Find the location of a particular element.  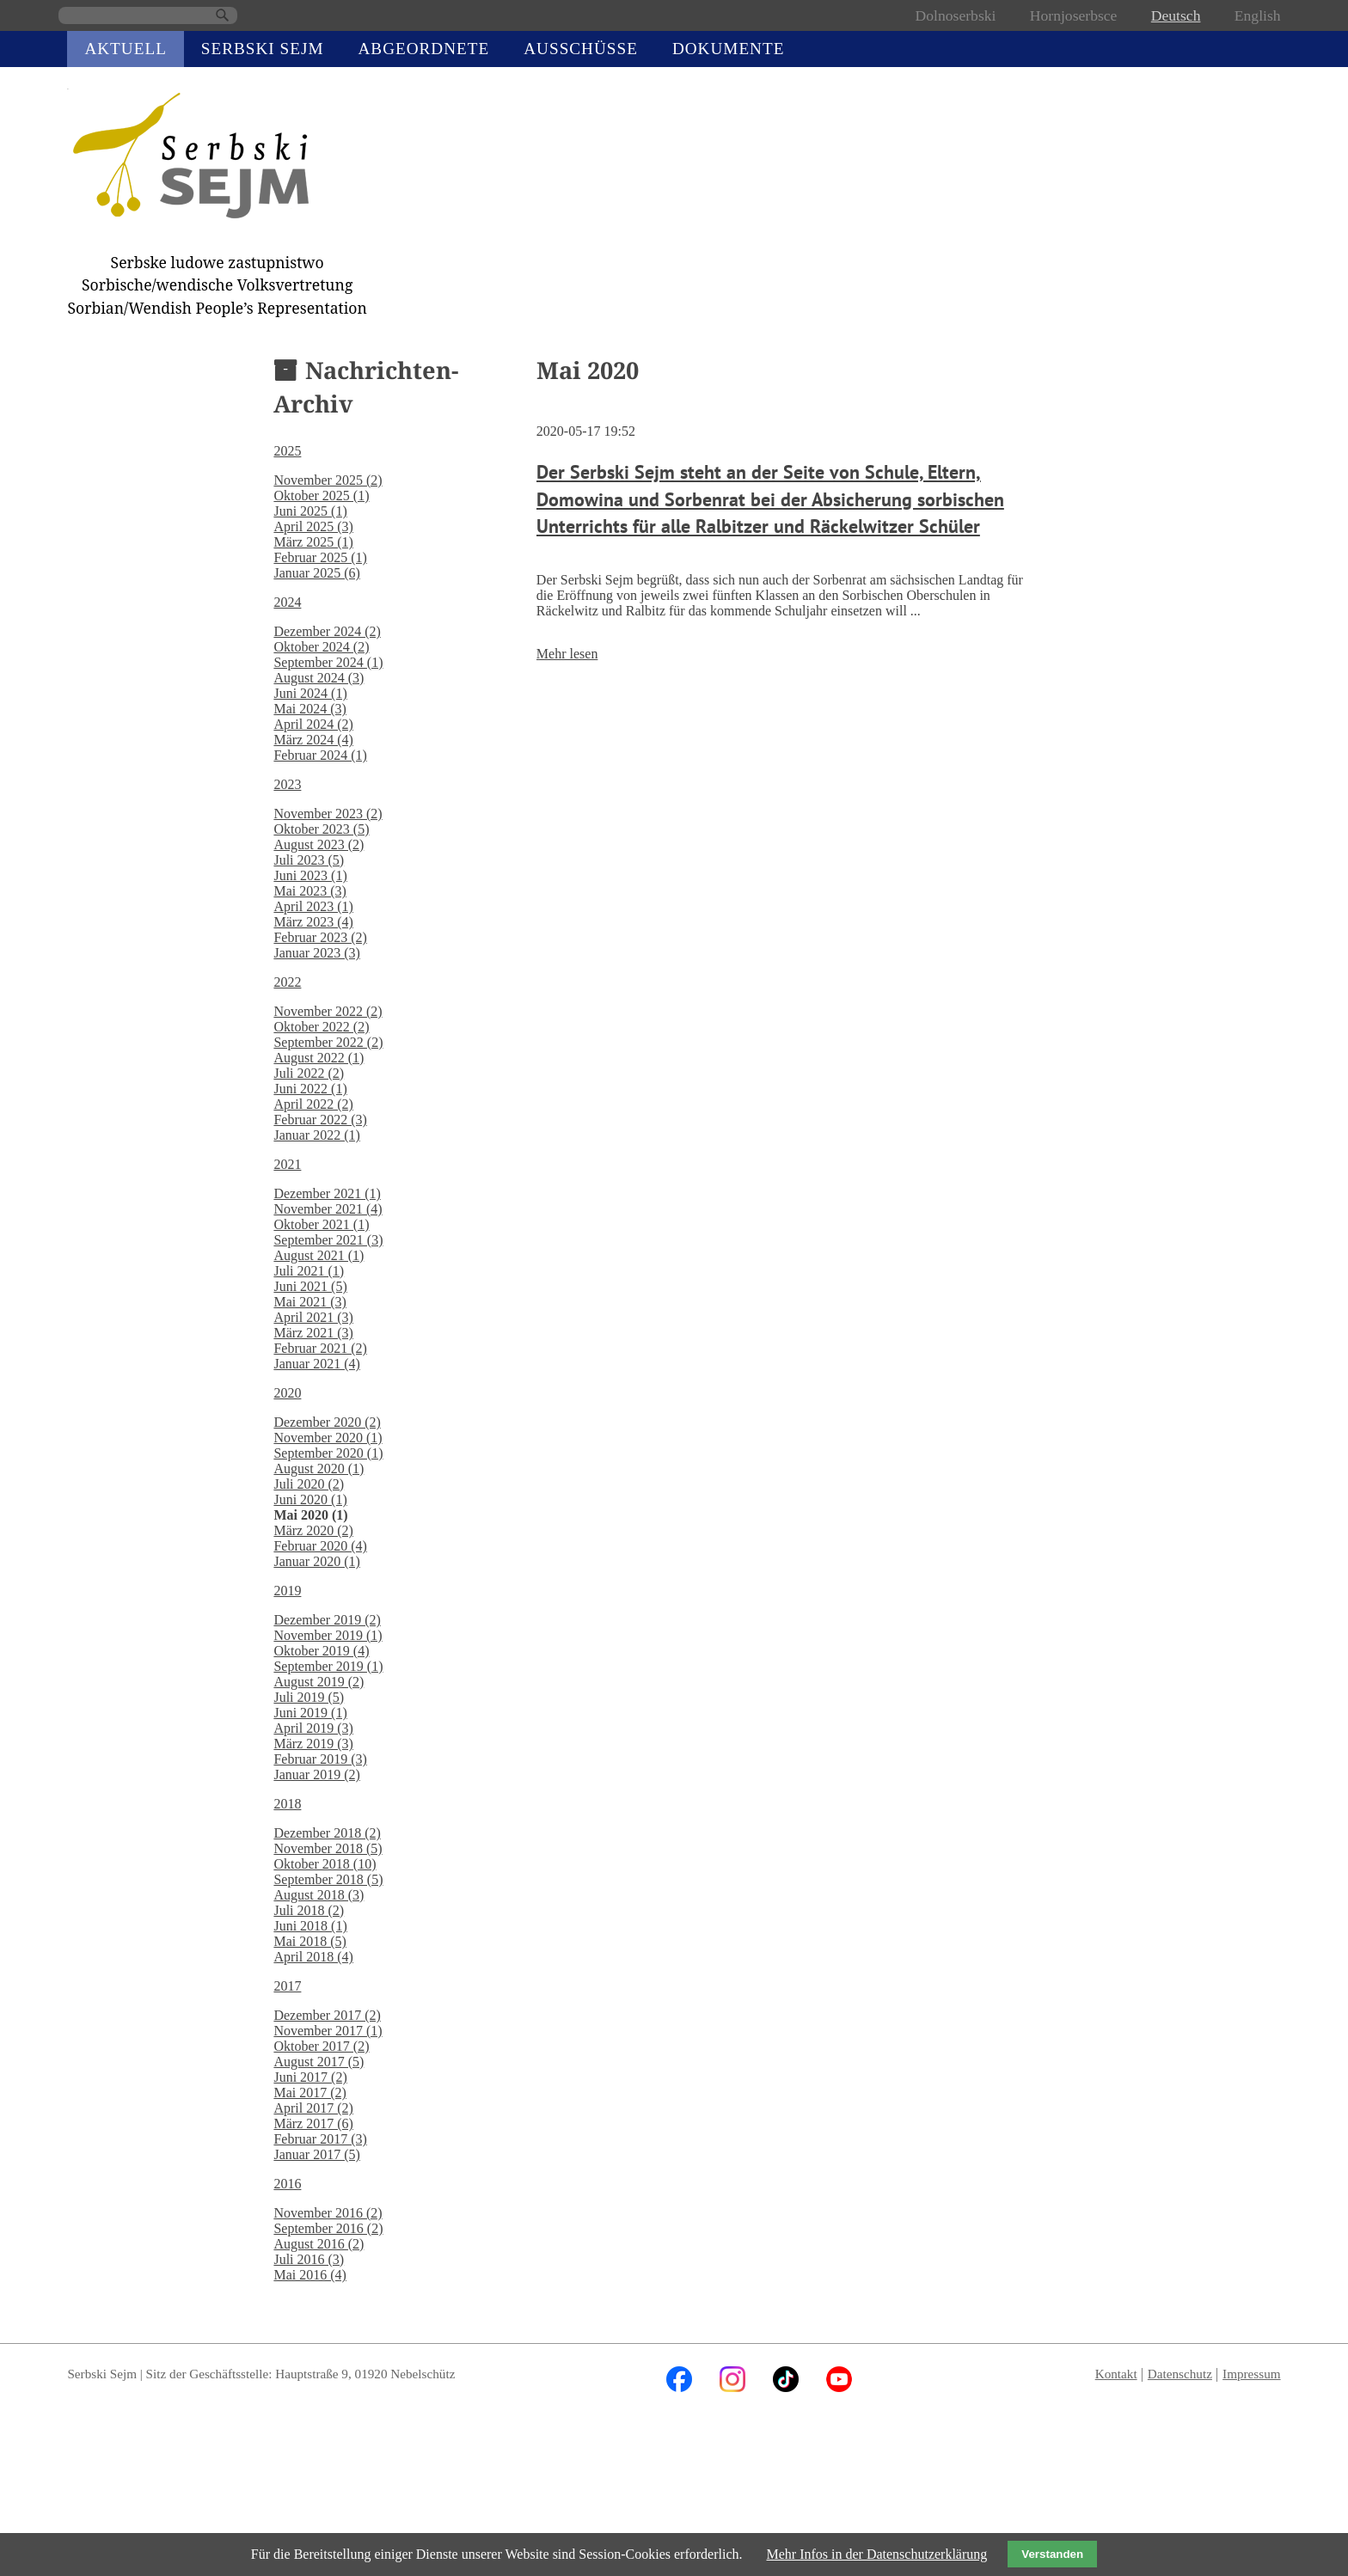

Mai 2023 (3) is located at coordinates (309, 891).